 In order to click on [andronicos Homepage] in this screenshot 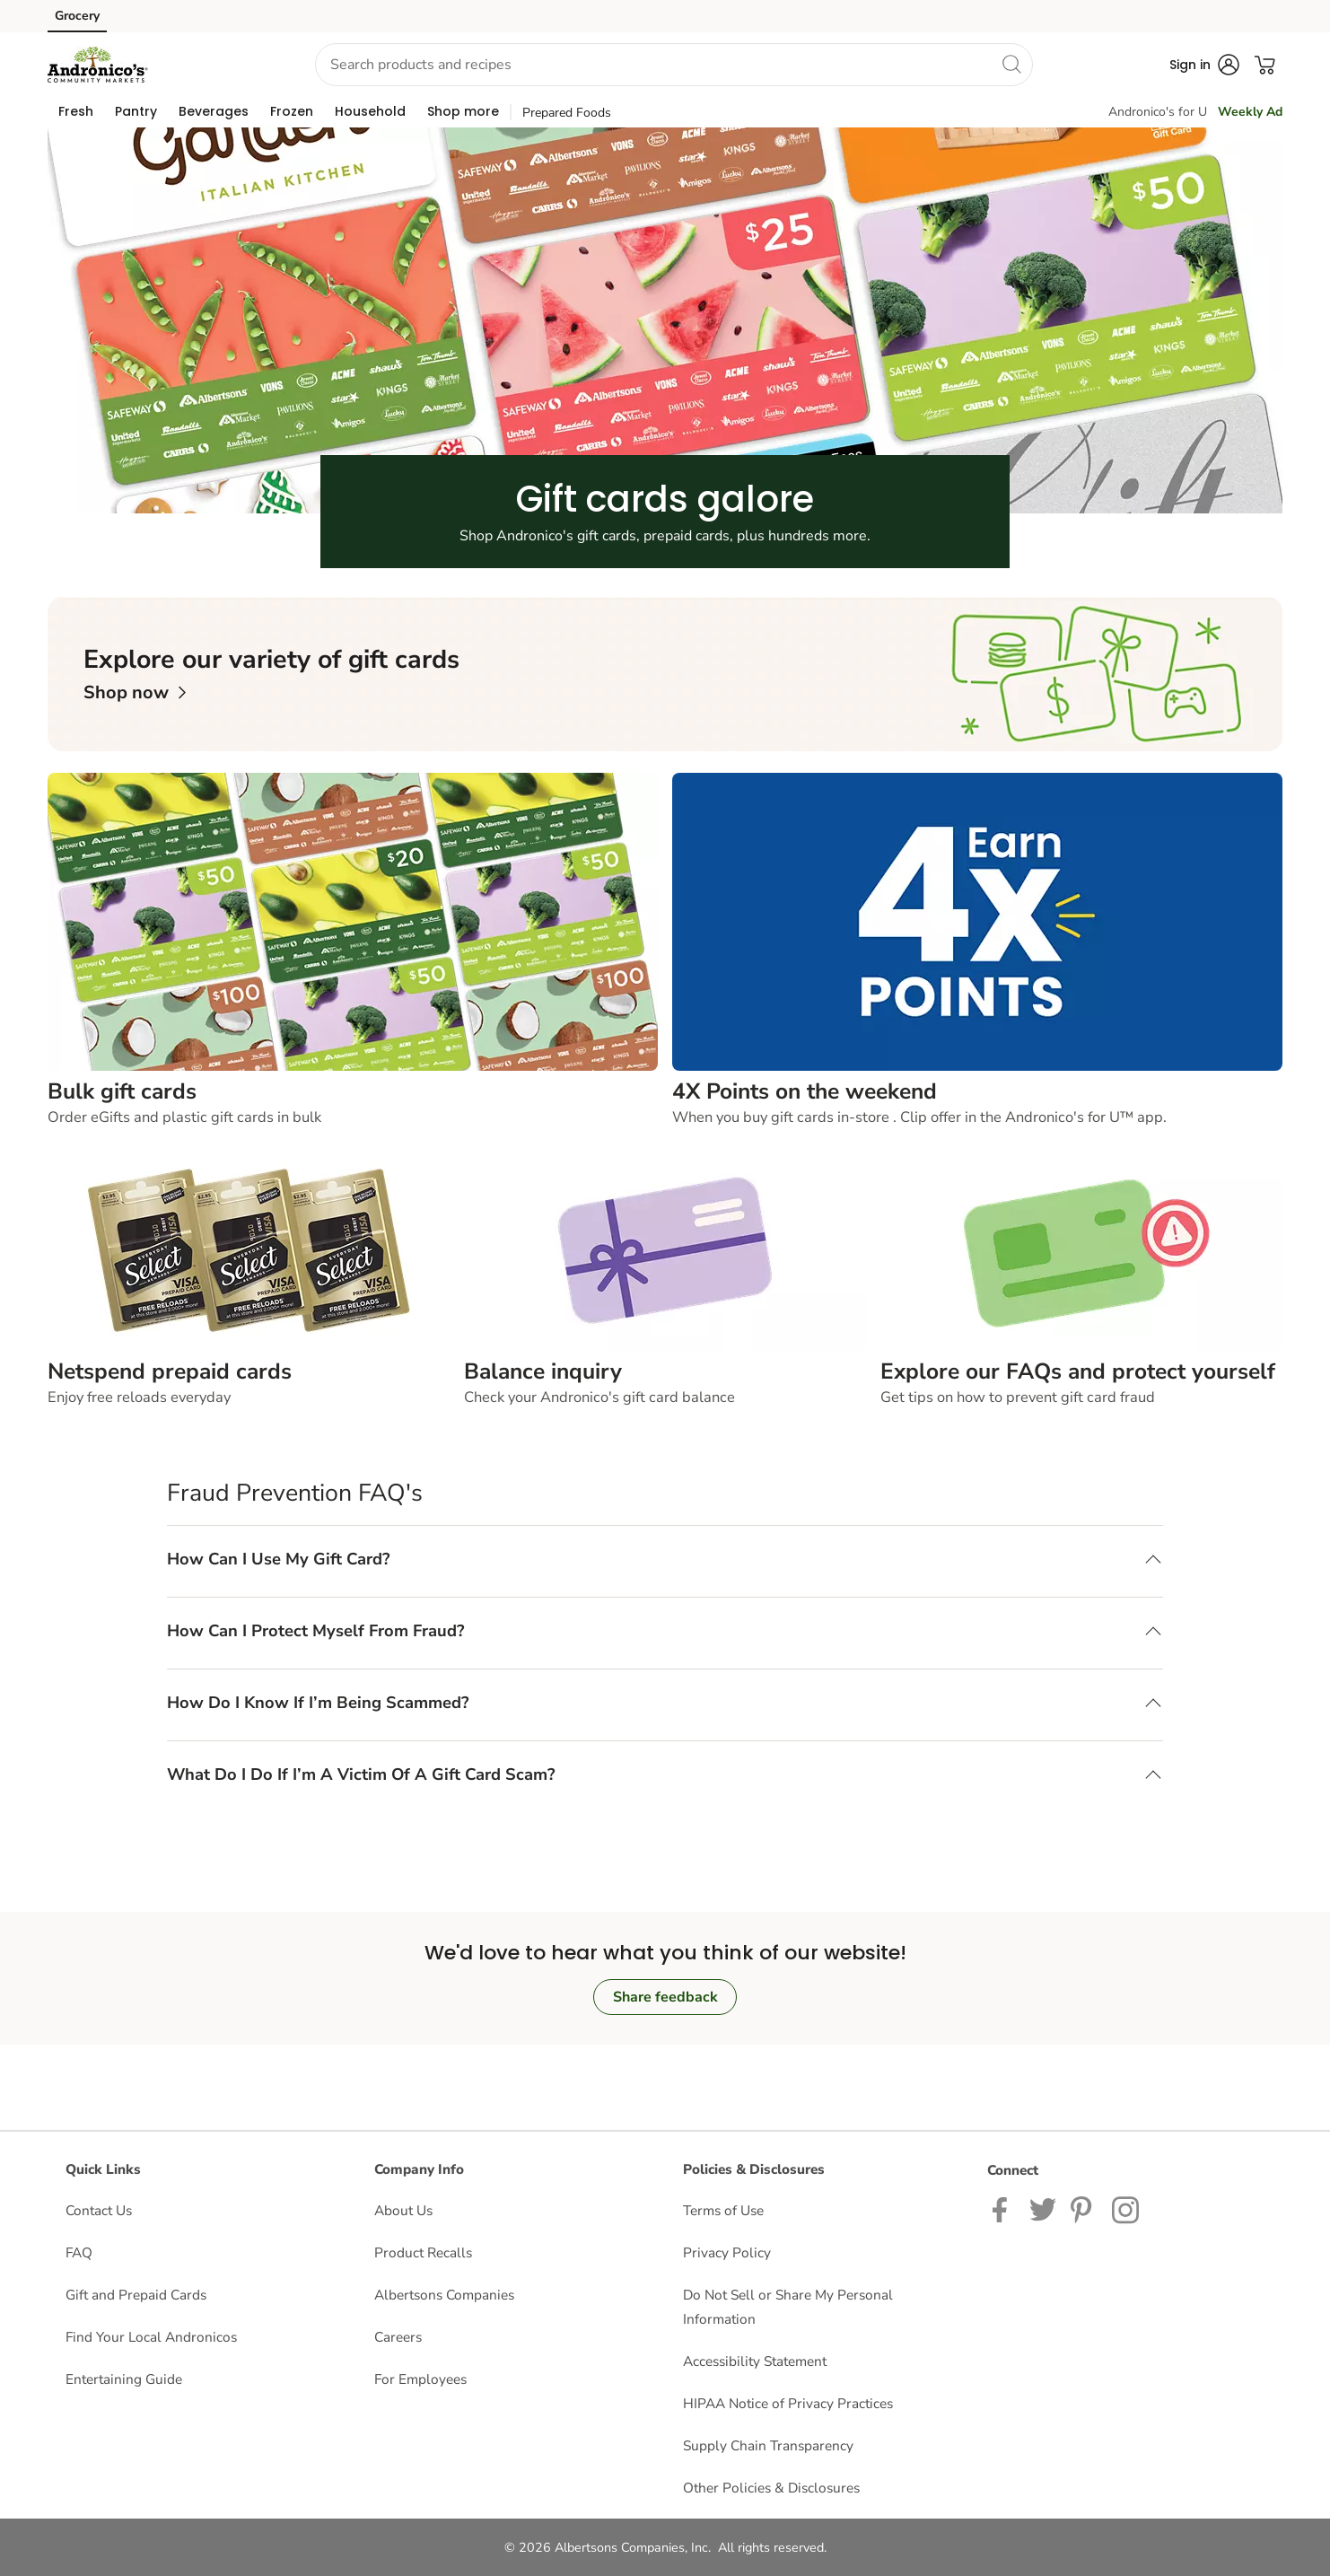, I will do `click(98, 65)`.